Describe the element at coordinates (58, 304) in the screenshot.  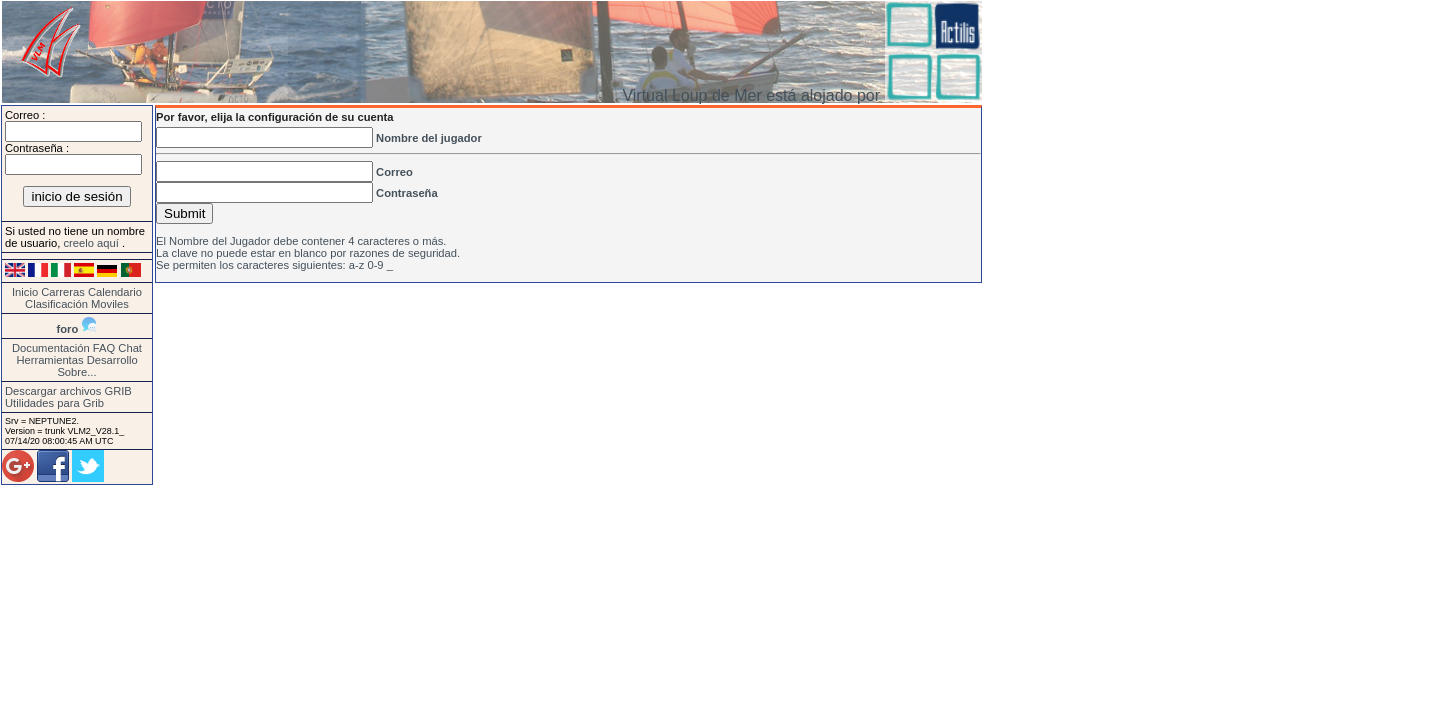
I see `Clasificación` at that location.